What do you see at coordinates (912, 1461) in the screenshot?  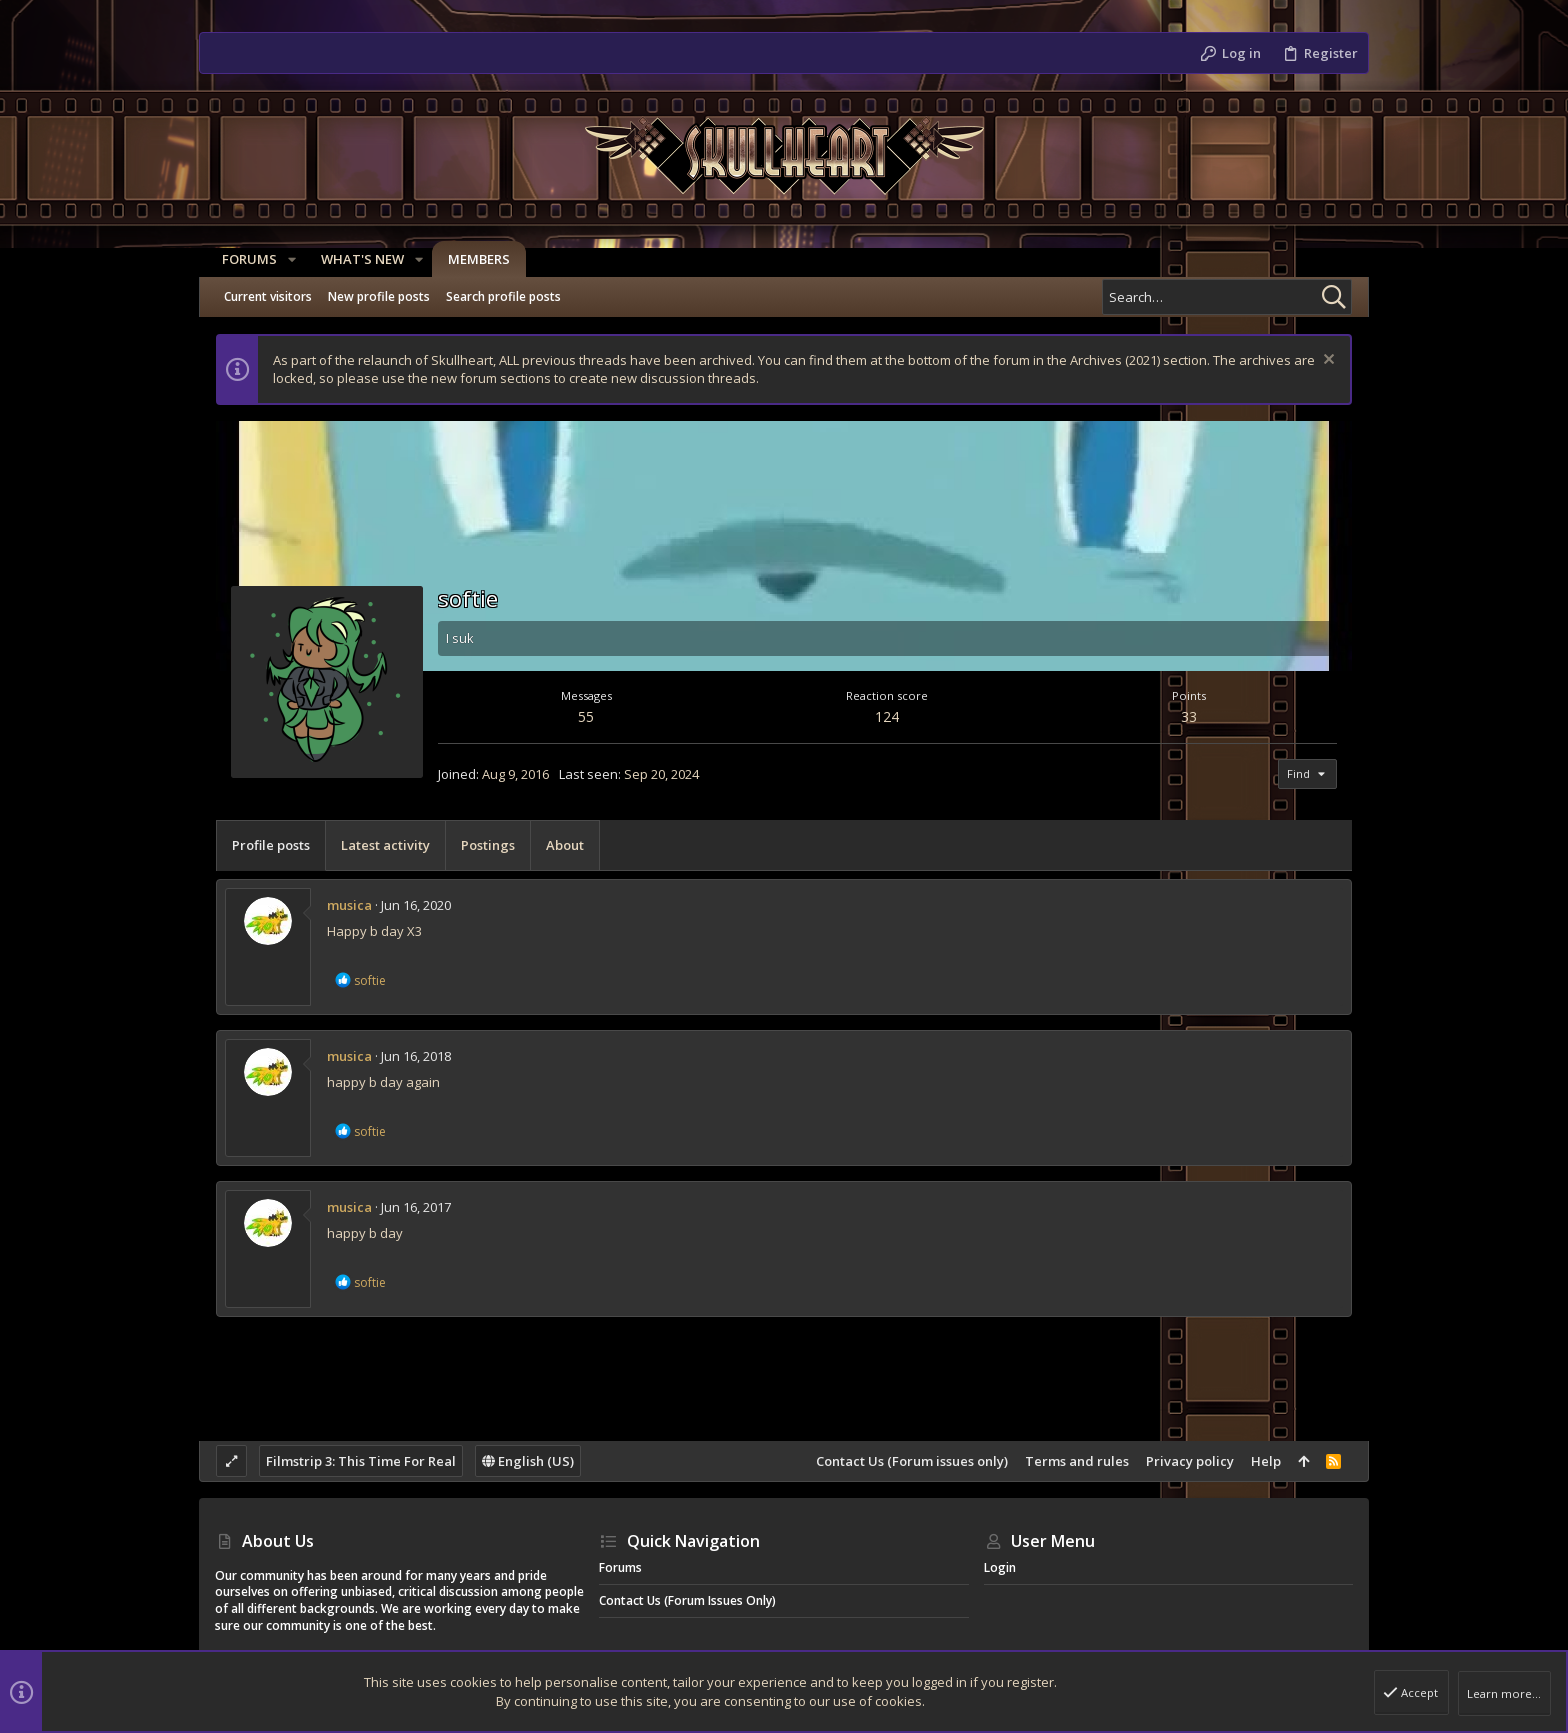 I see `Contact Us (Forum issues only)` at bounding box center [912, 1461].